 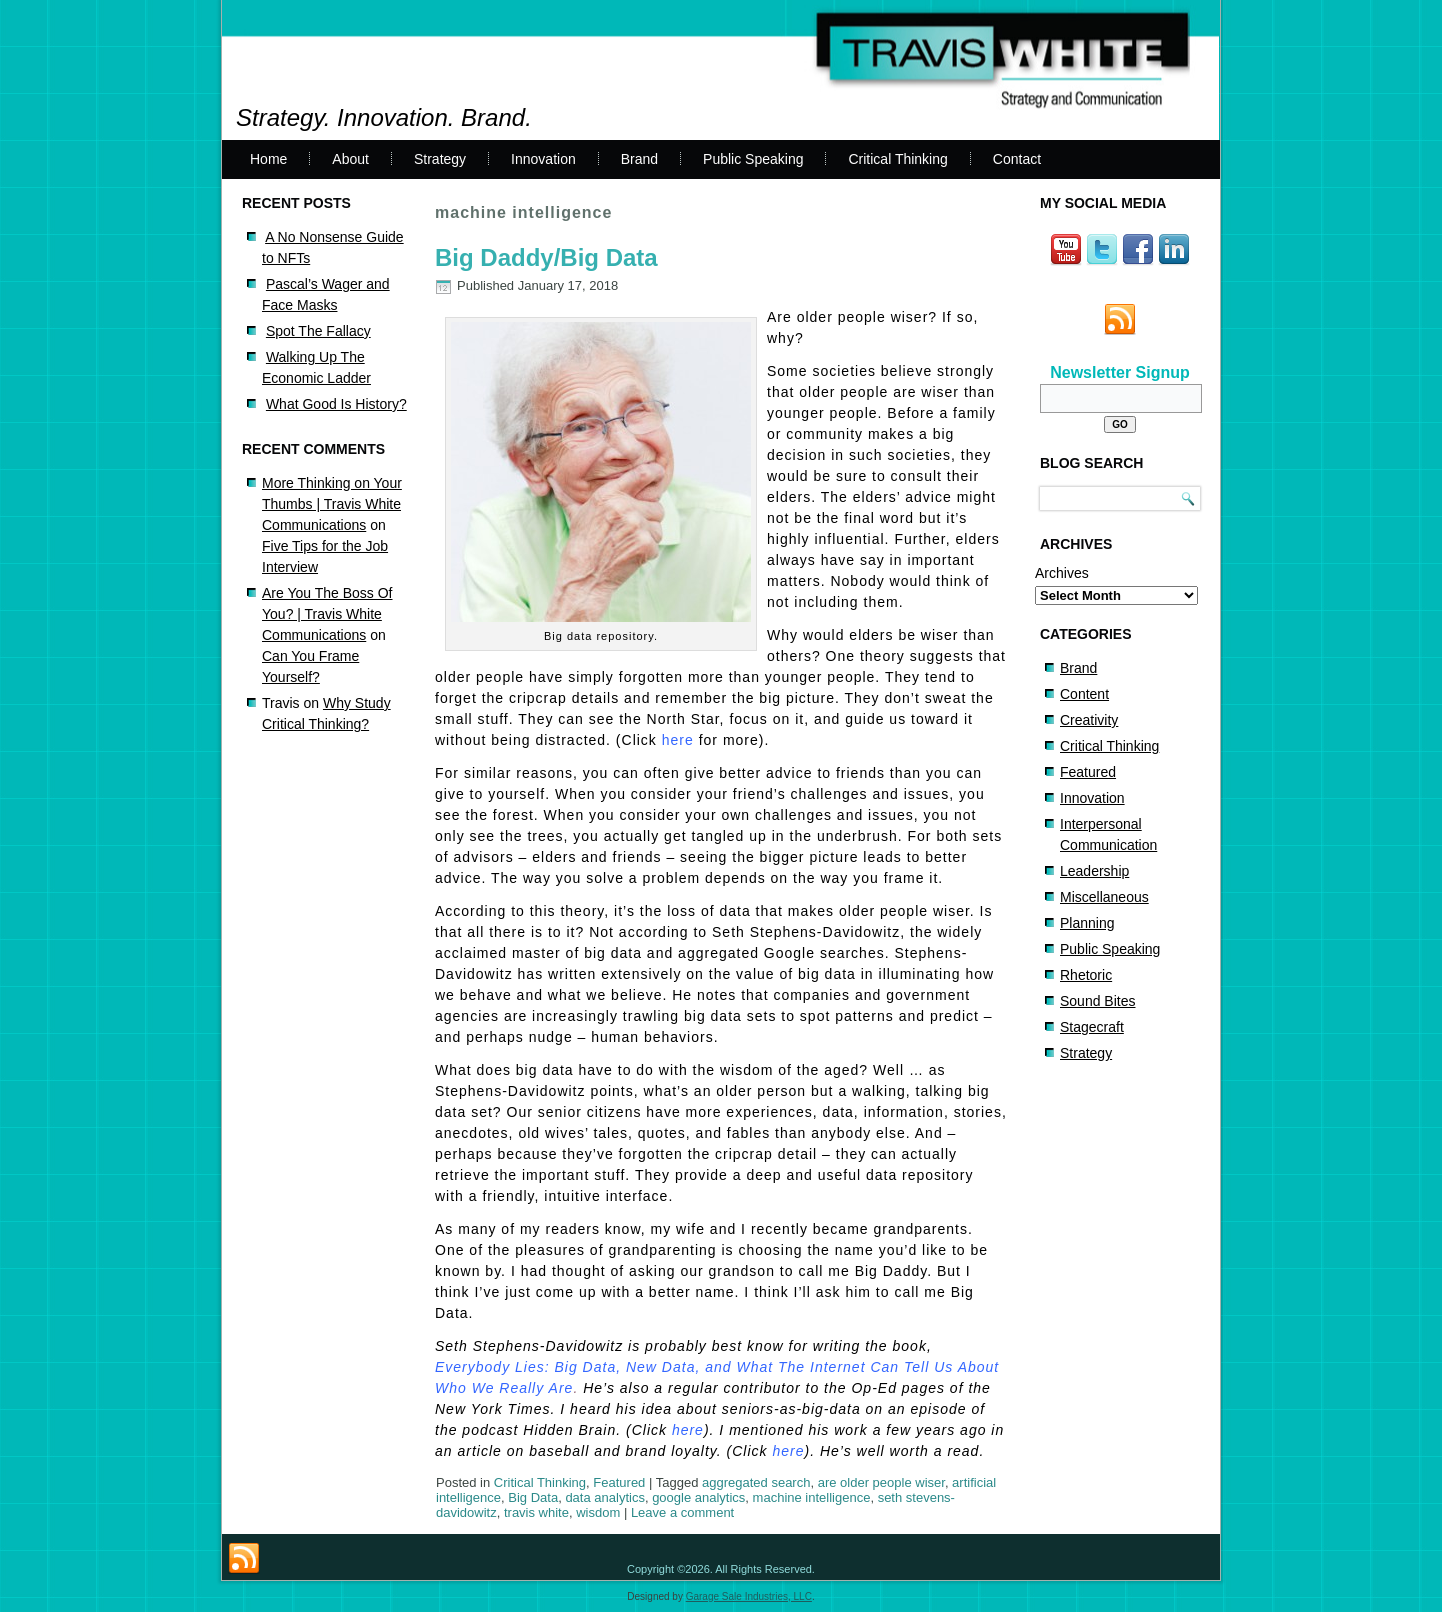 I want to click on Leadership, so click(x=1094, y=871).